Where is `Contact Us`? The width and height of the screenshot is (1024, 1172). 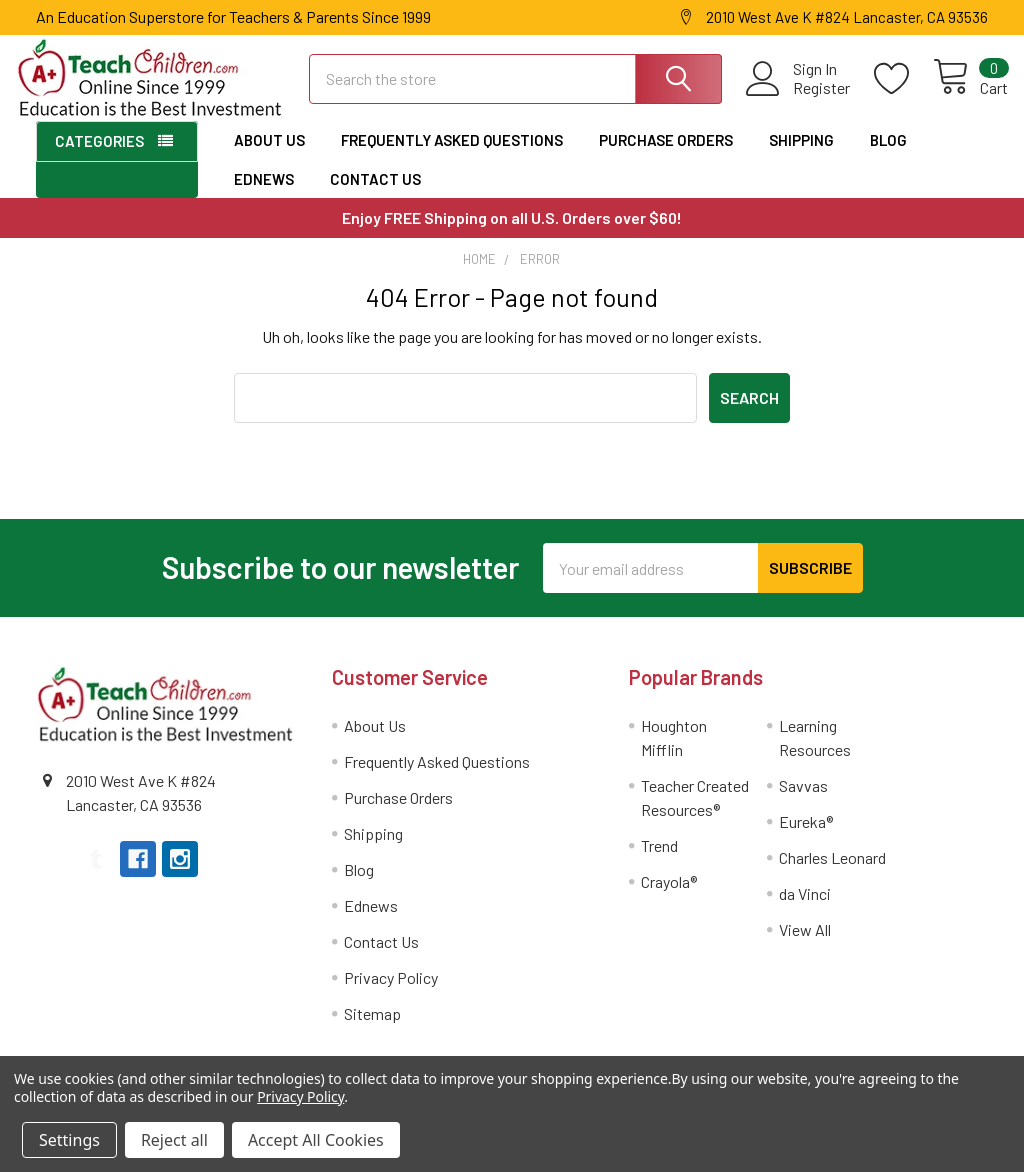 Contact Us is located at coordinates (375, 194).